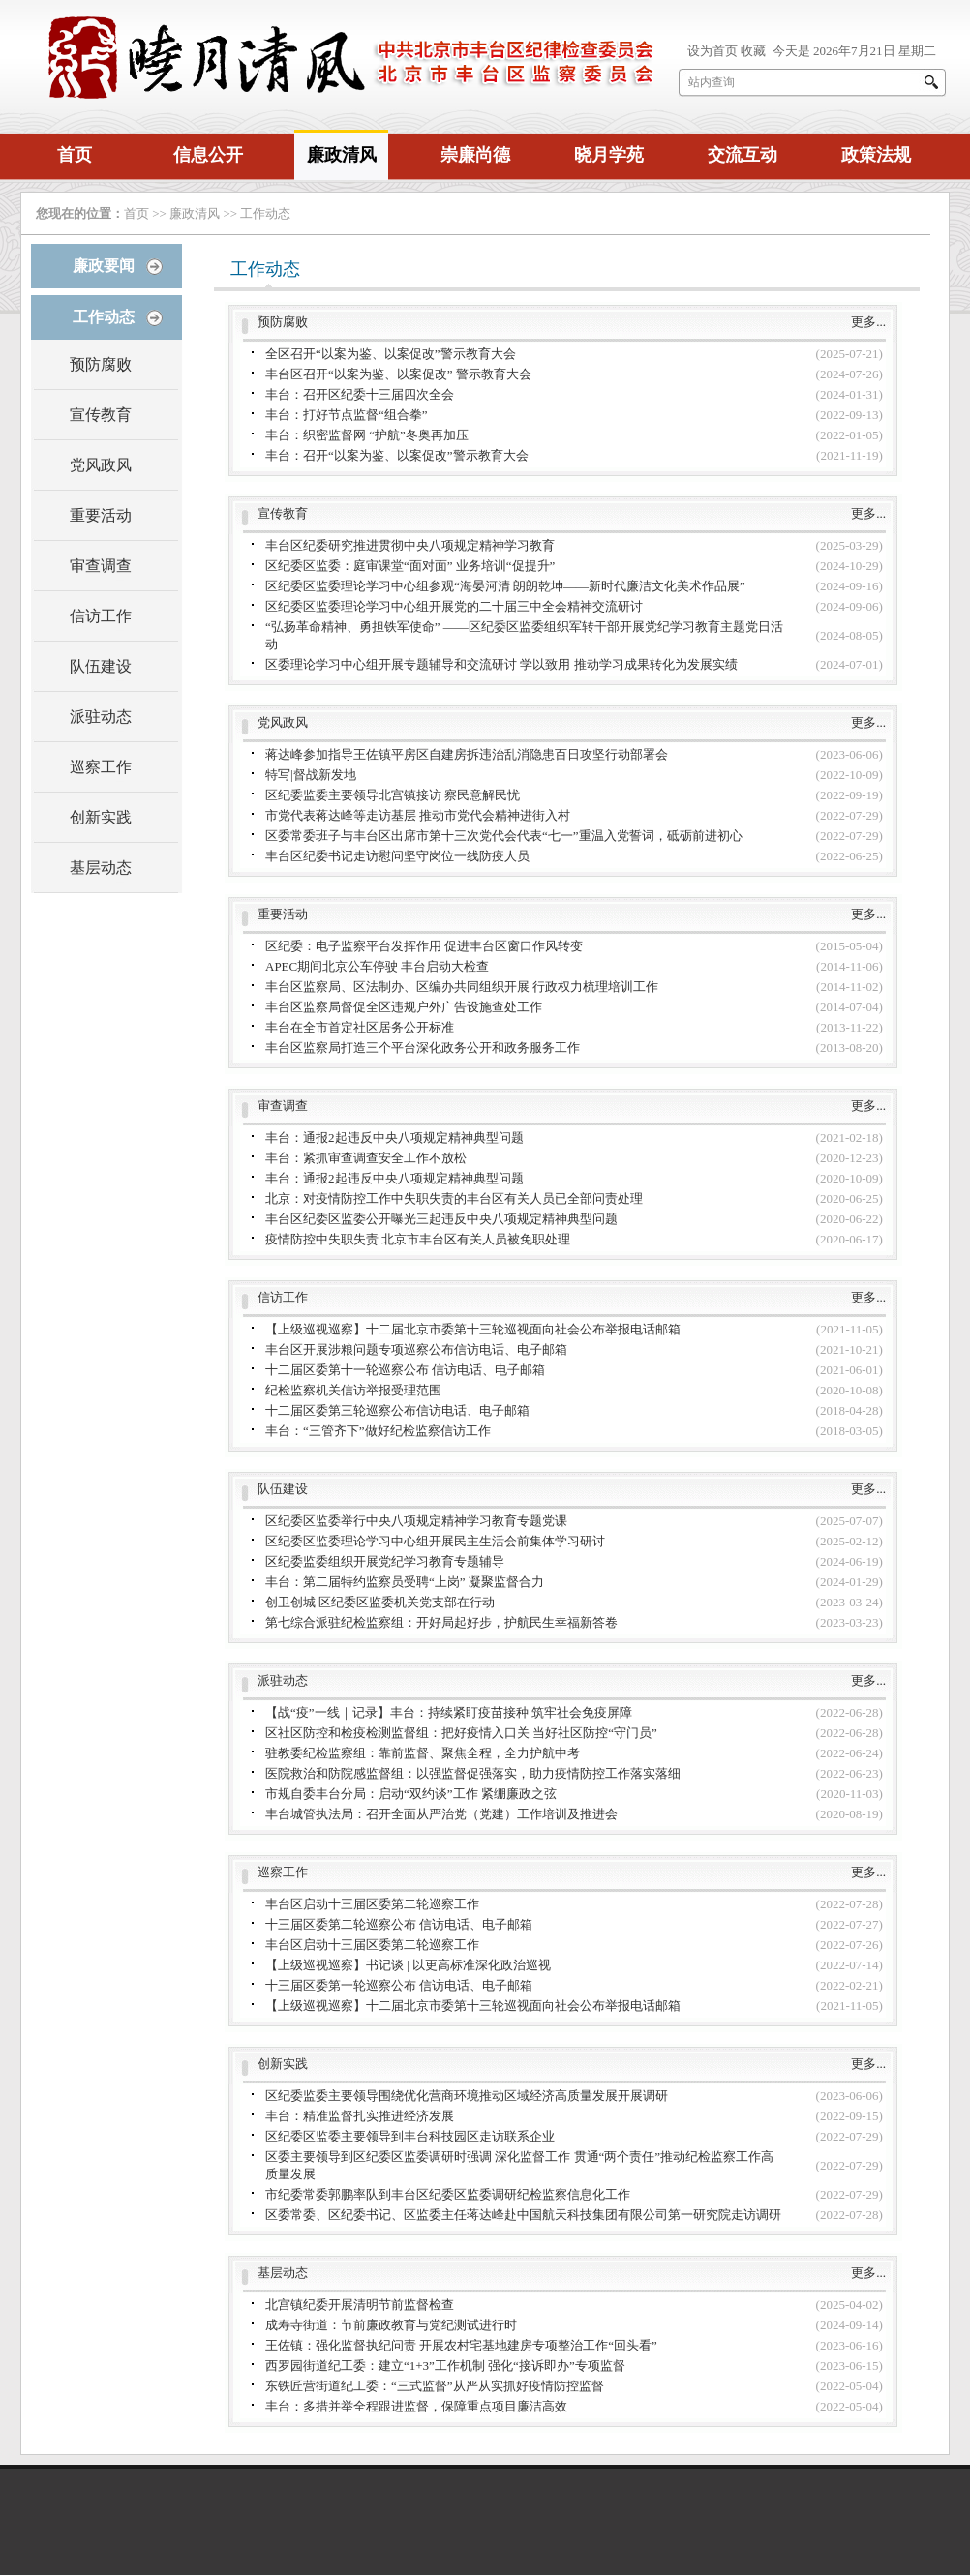 The width and height of the screenshot is (970, 2576). I want to click on 交流互动, so click(742, 155).